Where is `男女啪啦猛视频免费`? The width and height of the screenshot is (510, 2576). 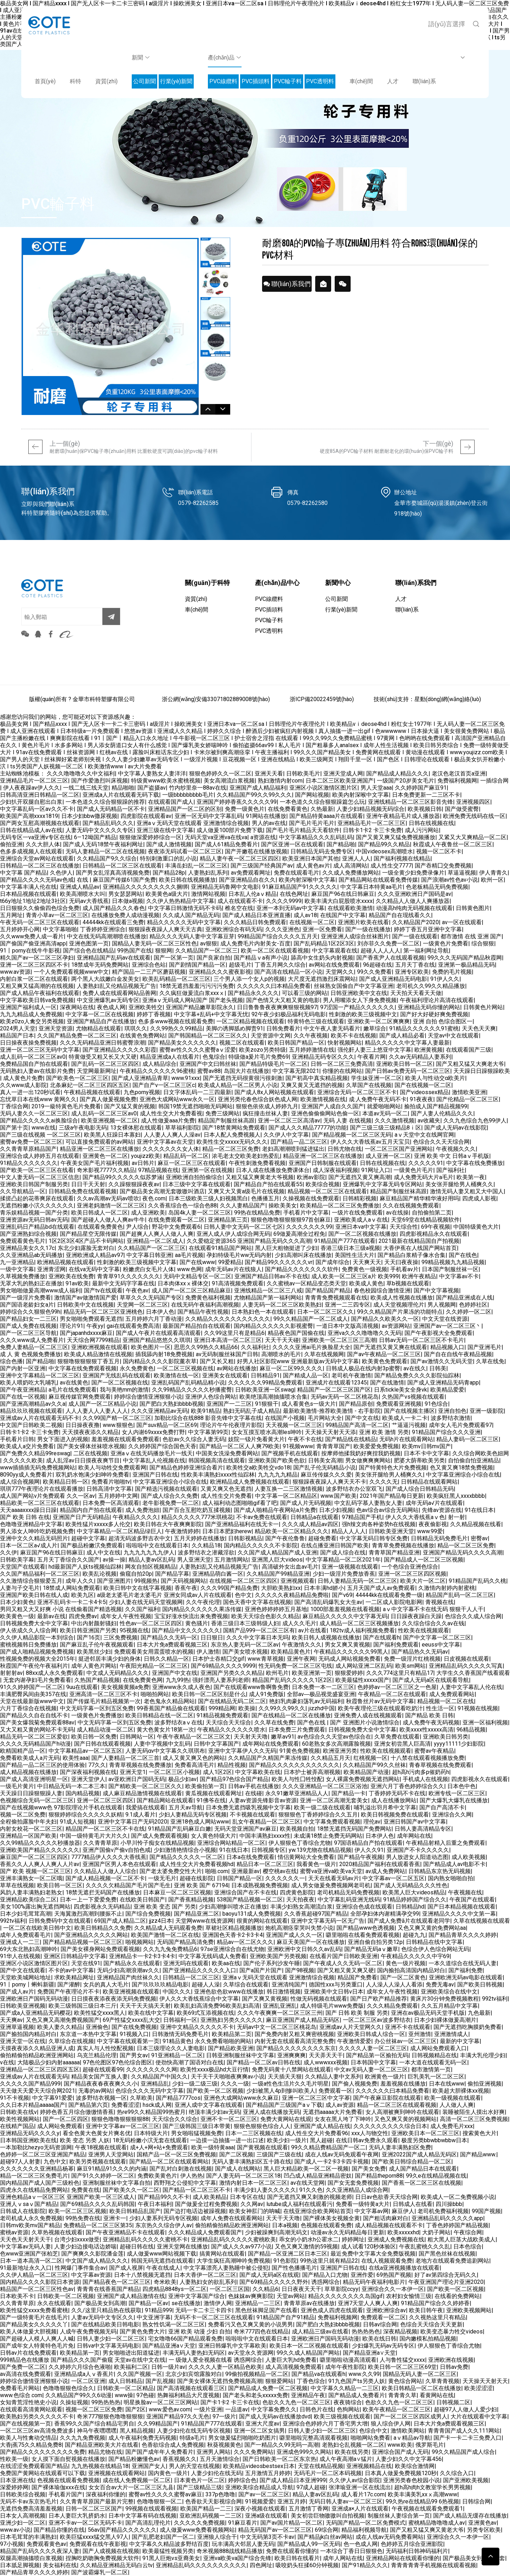
男女啪啦猛视频免费 is located at coordinates (196, 2133).